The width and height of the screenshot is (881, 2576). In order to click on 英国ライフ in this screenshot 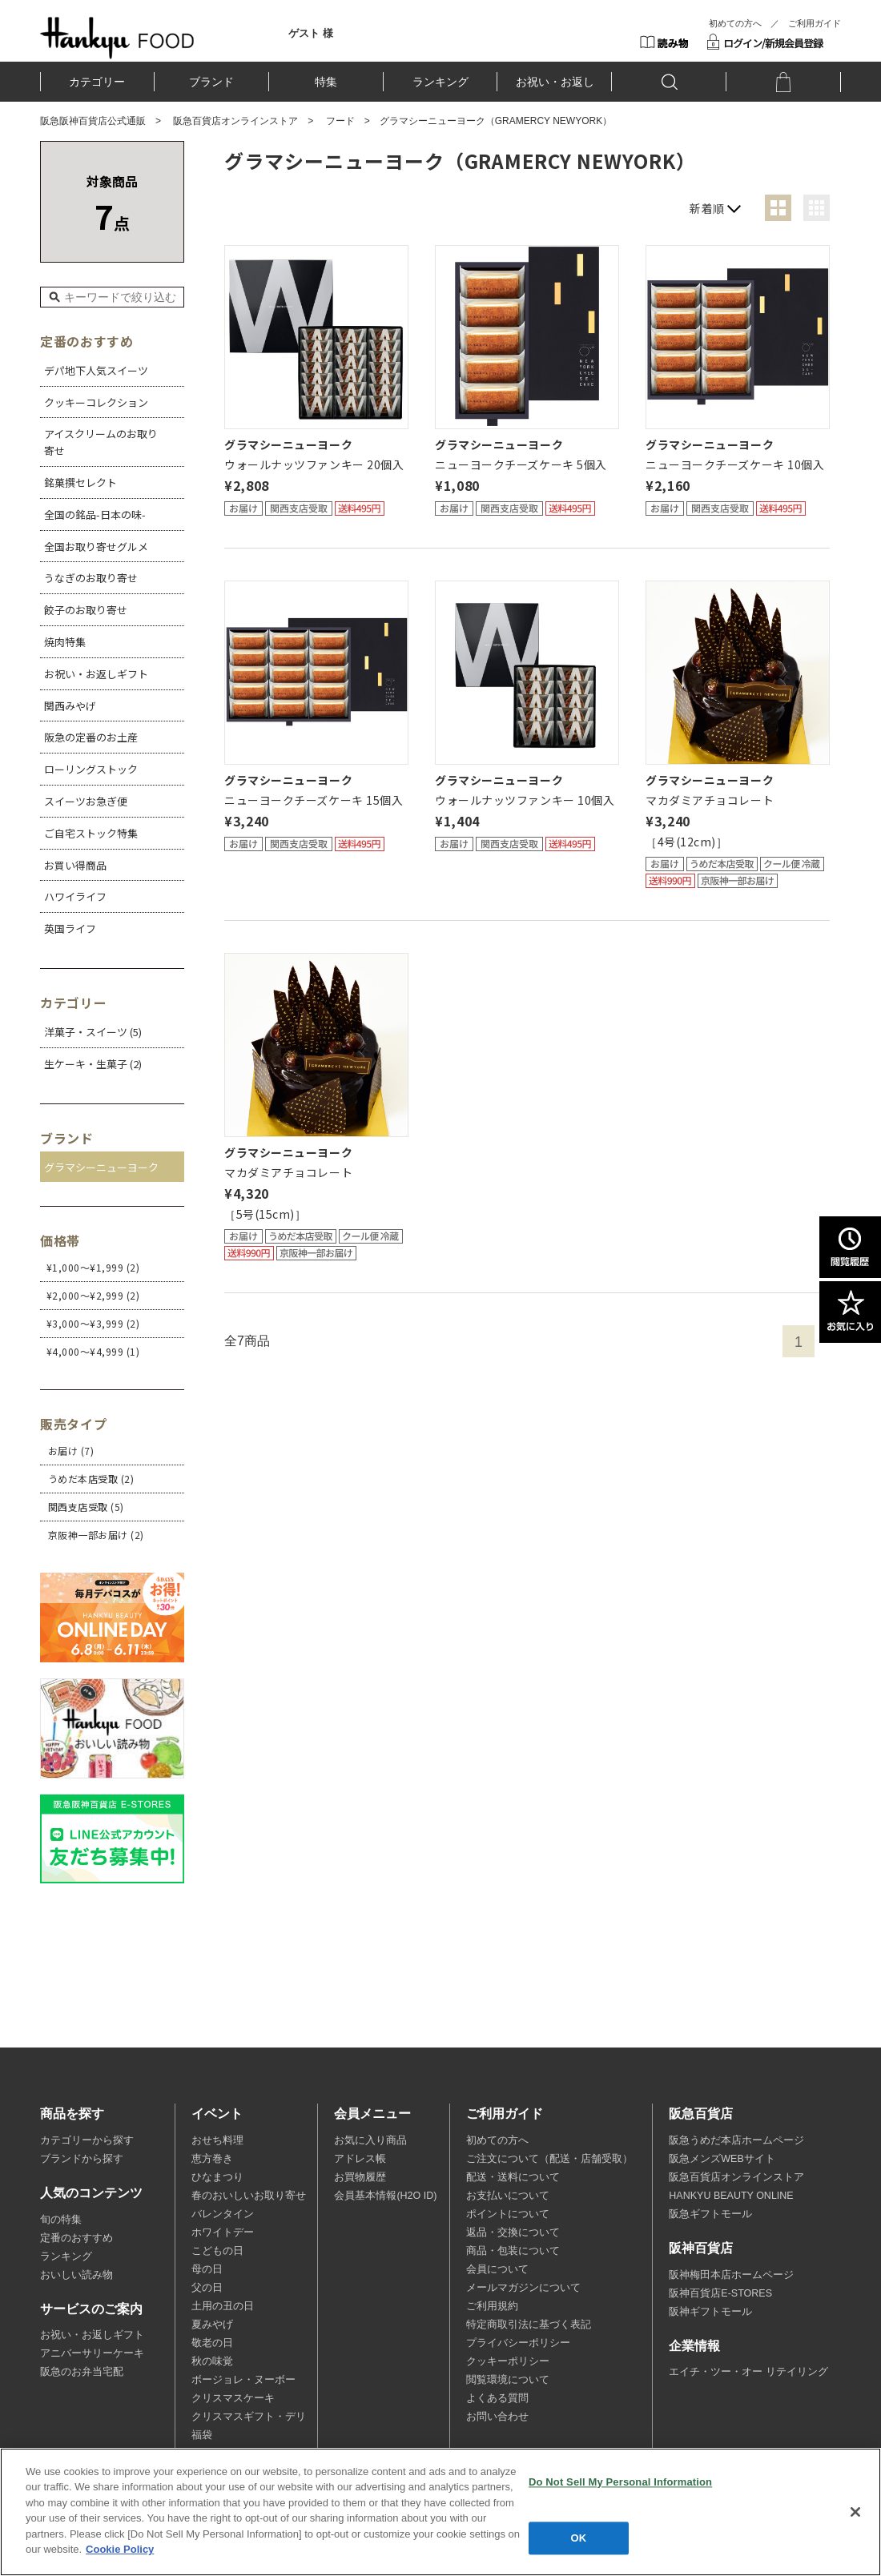, I will do `click(70, 928)`.